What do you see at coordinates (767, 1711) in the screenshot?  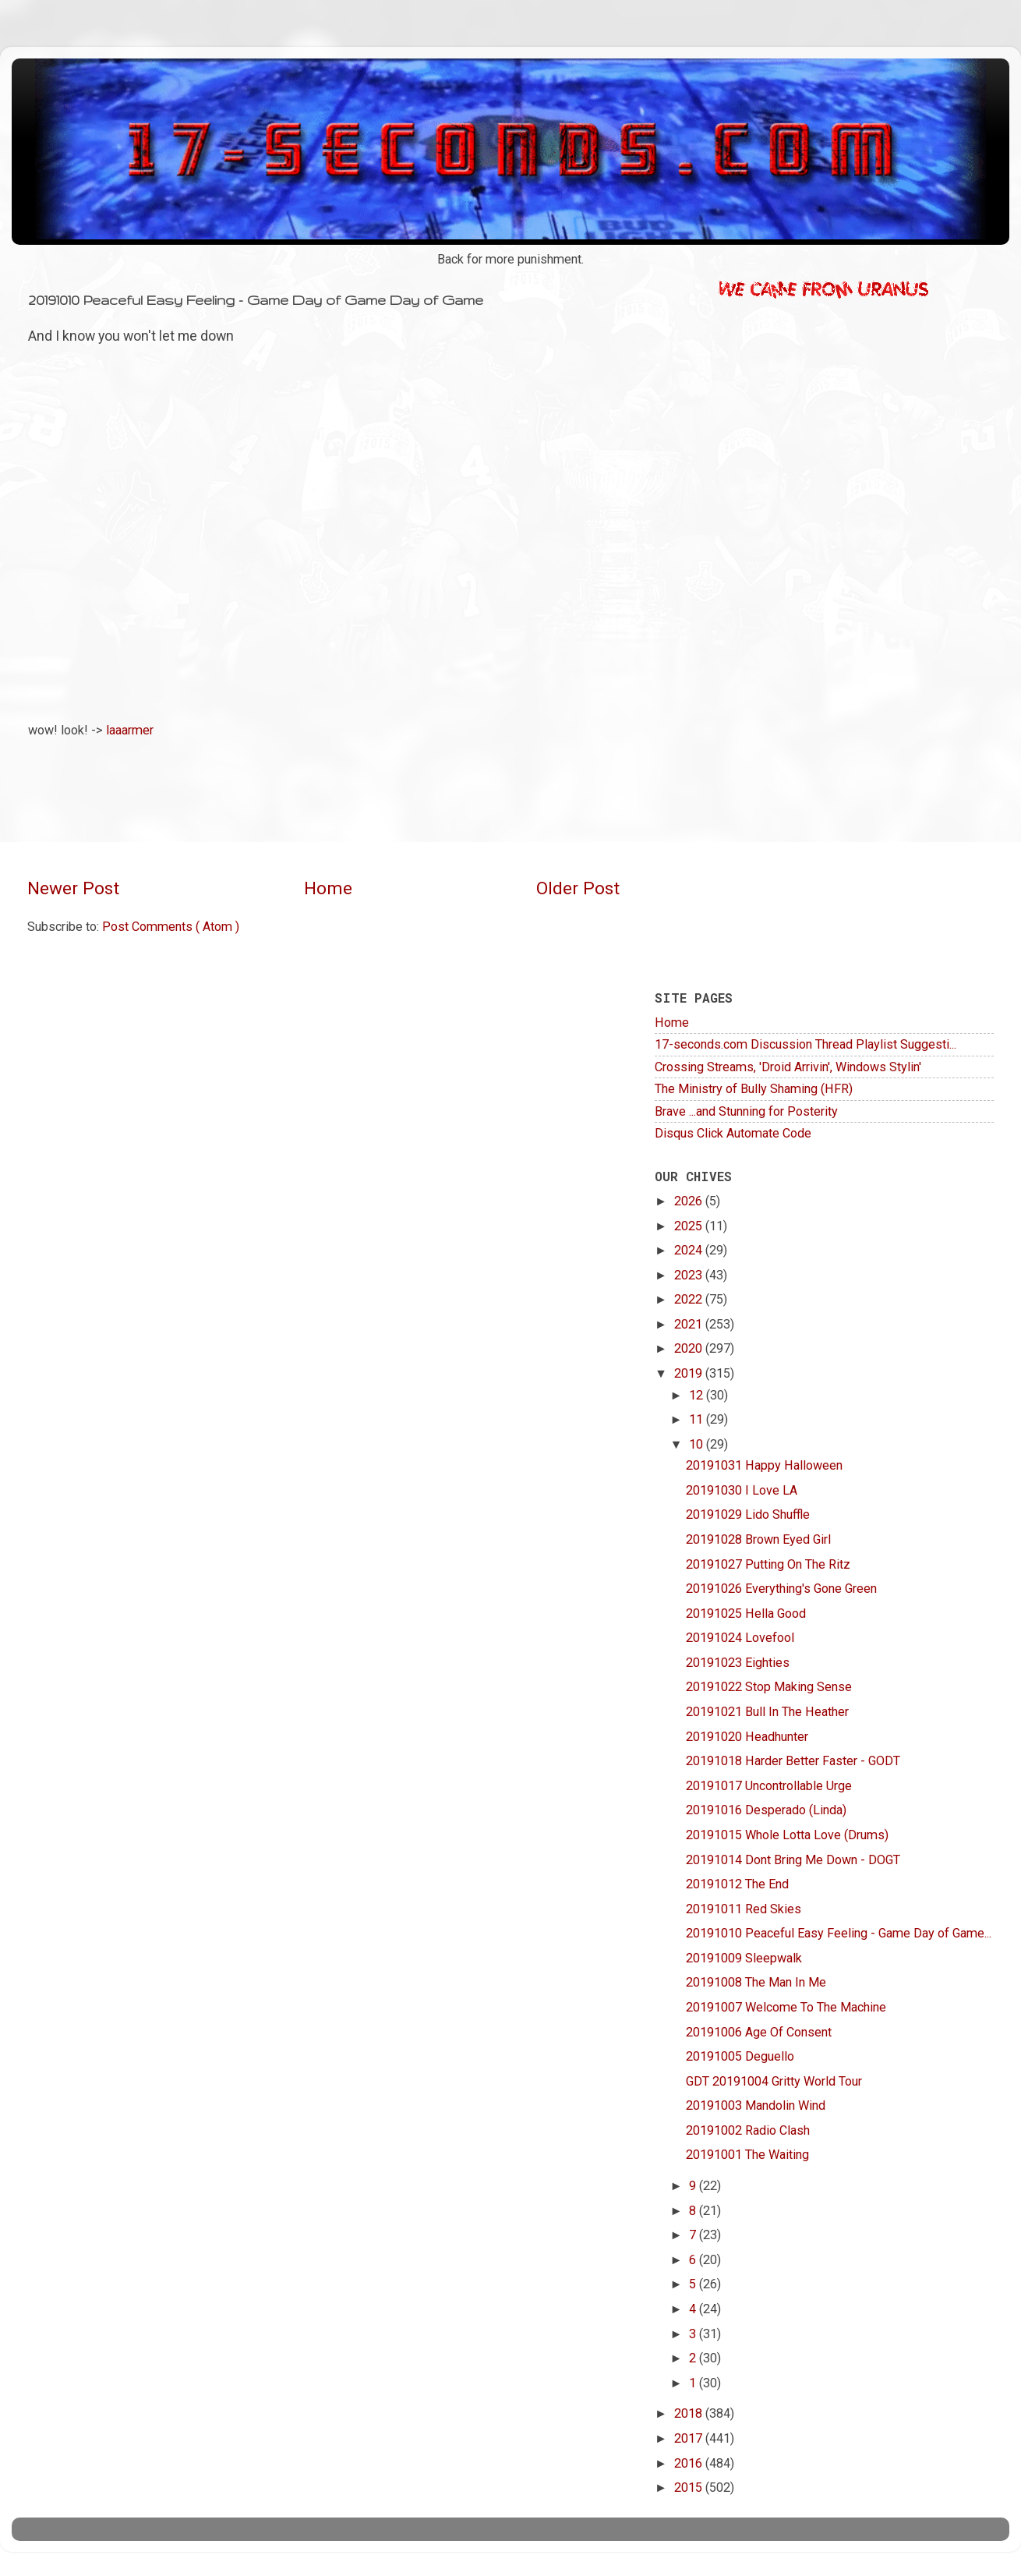 I see `20191021 Bull In The Heather` at bounding box center [767, 1711].